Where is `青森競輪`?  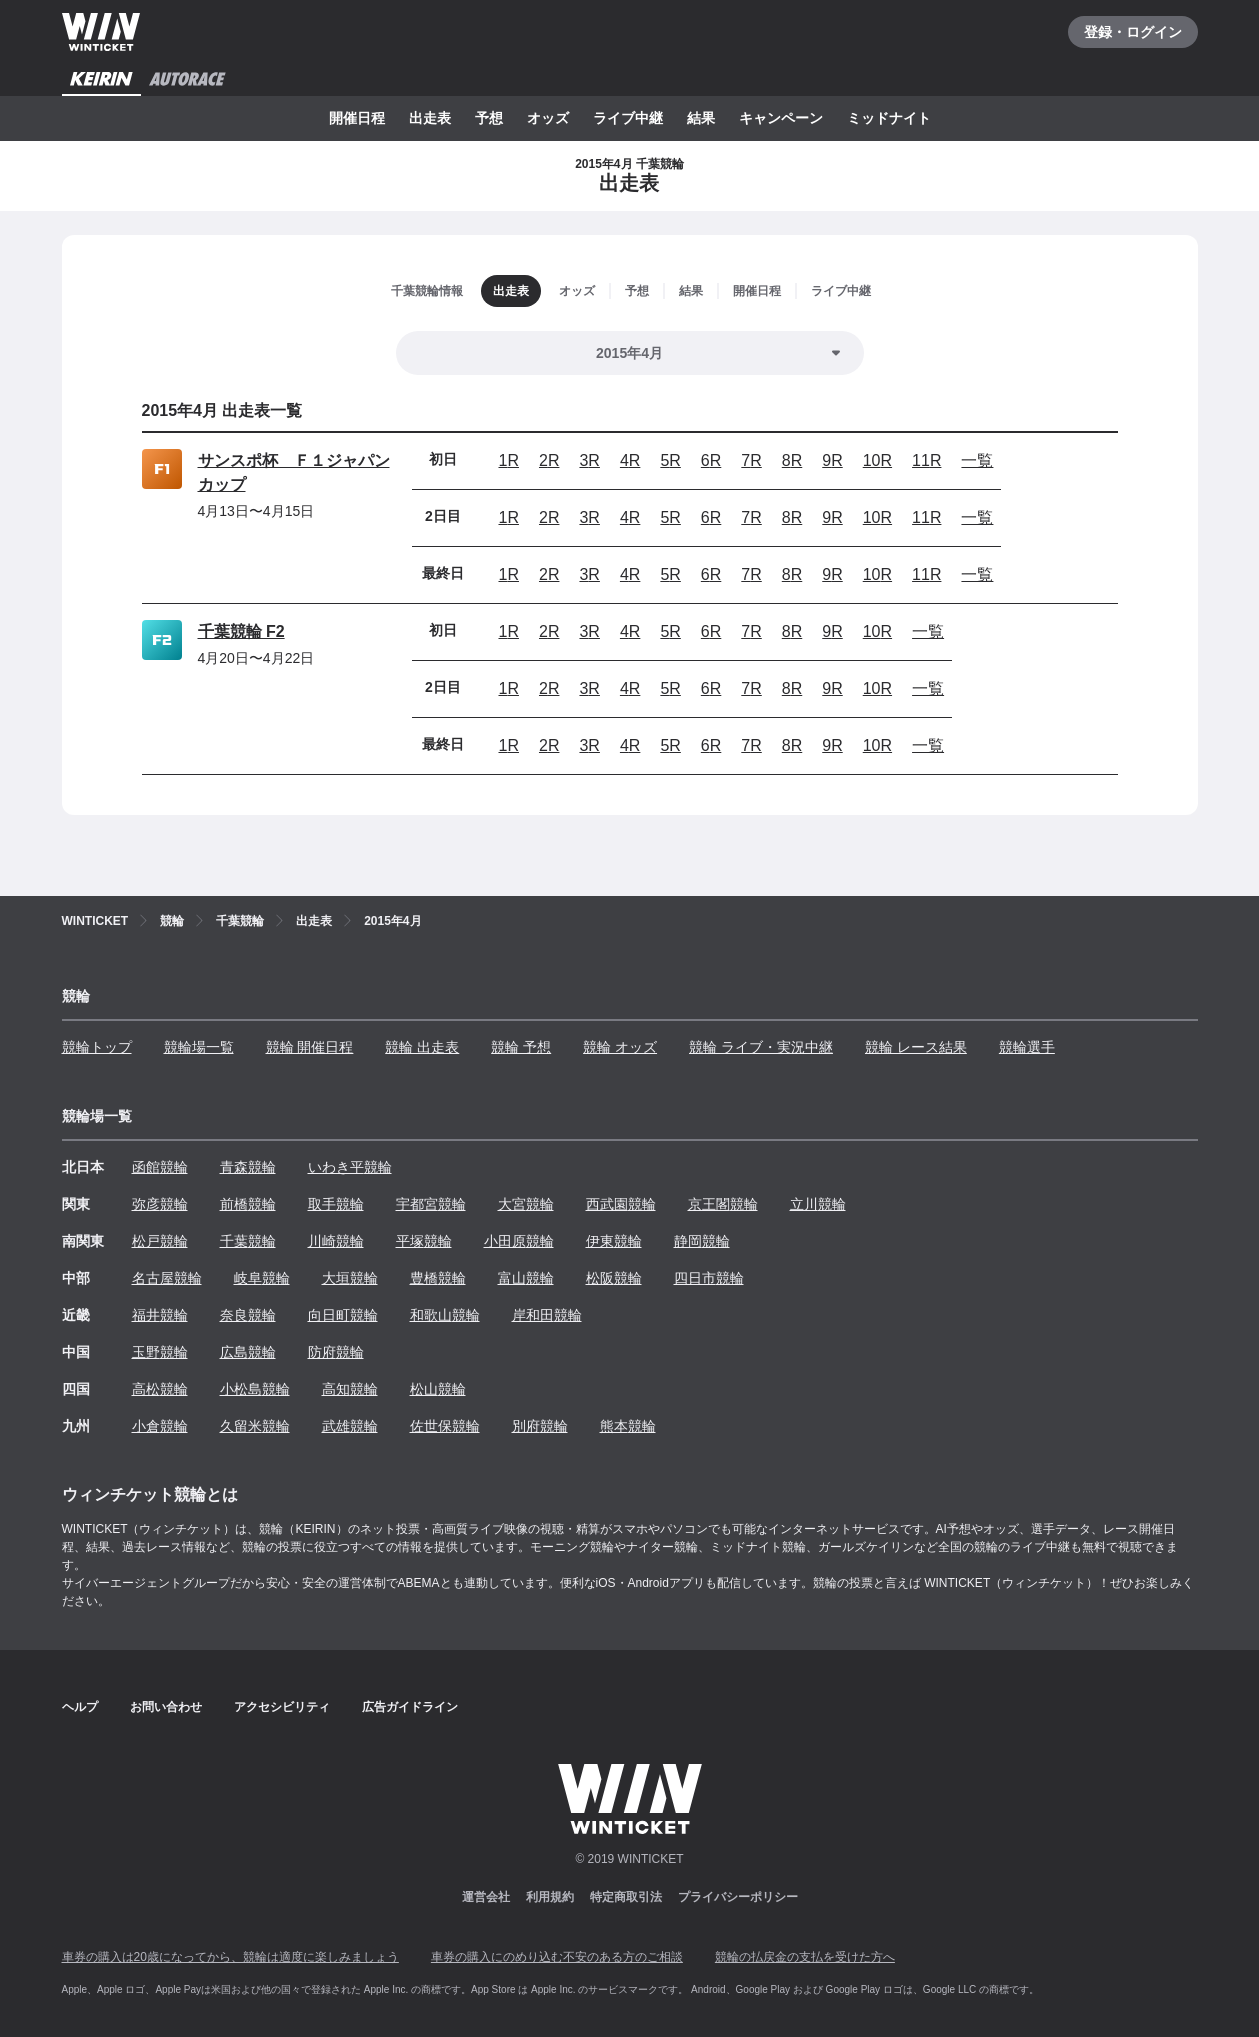
青森競輪 is located at coordinates (248, 1167).